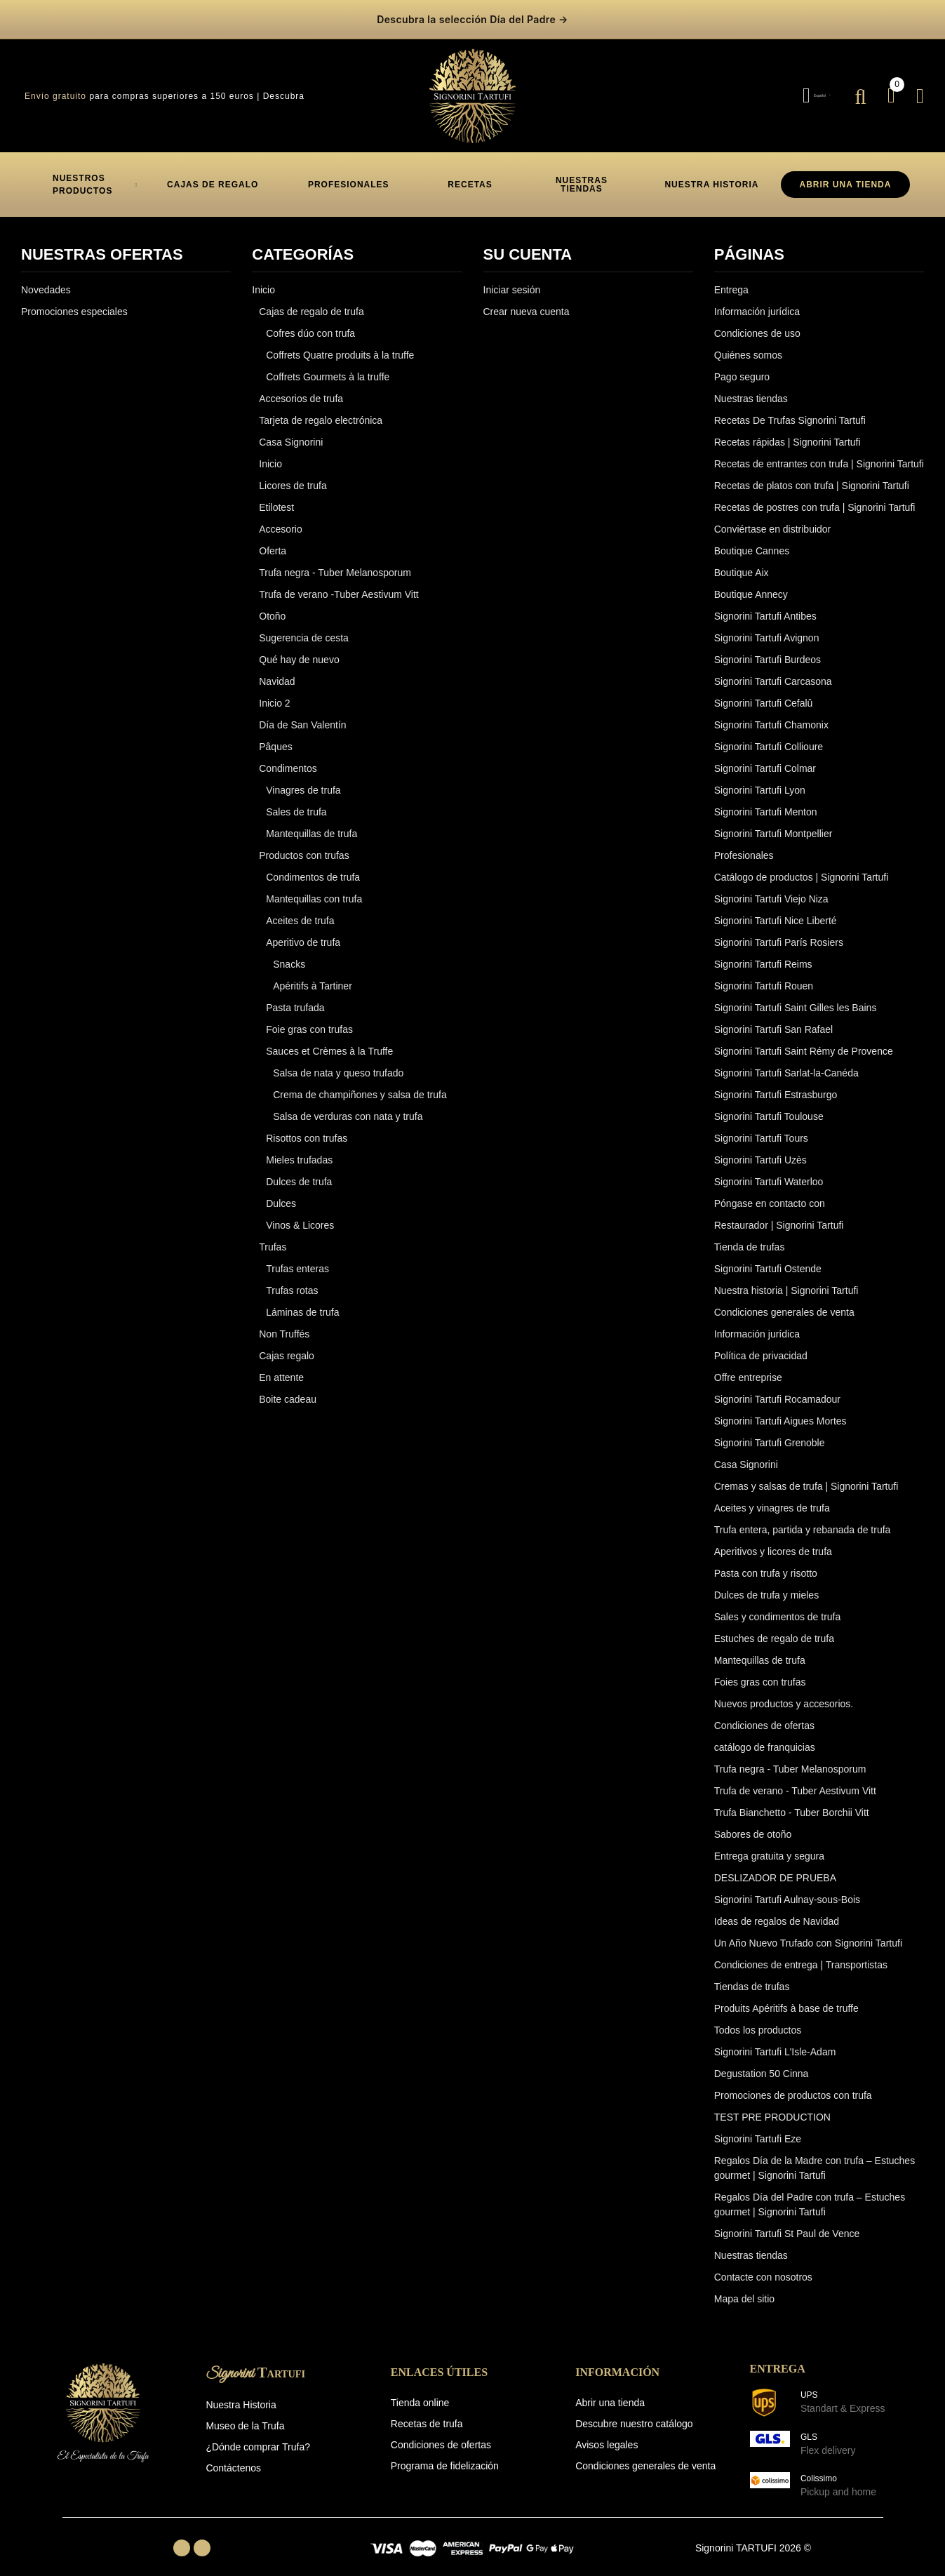  I want to click on Signorini Tartufi Sarlat-la-Canéda, so click(786, 1063).